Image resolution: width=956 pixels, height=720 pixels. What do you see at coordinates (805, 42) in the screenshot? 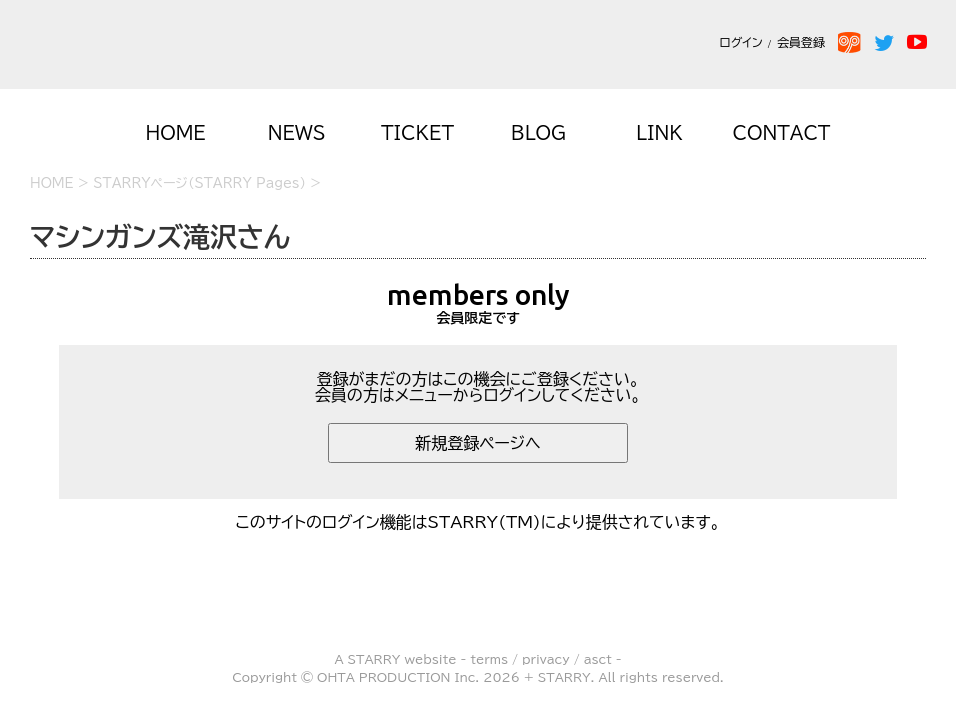
I see `会員登録` at bounding box center [805, 42].